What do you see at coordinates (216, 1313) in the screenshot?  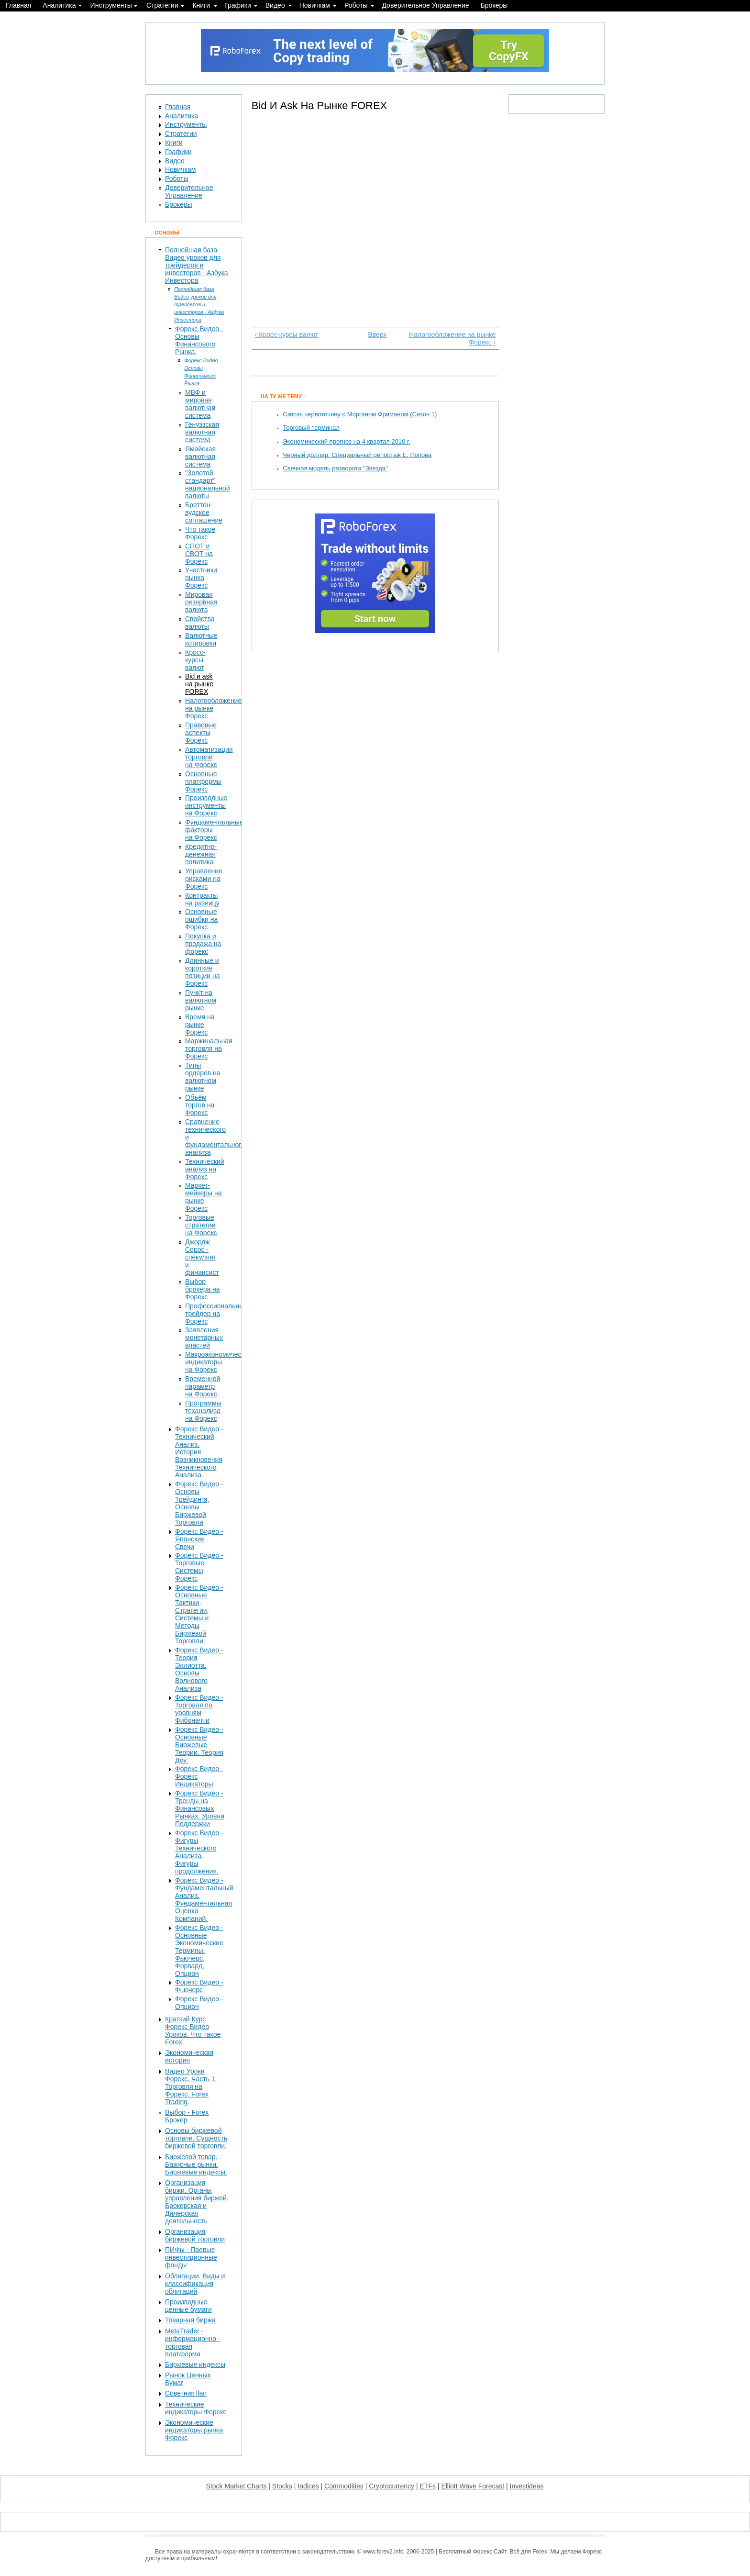 I see `Профессиональный трейдер на Форекс` at bounding box center [216, 1313].